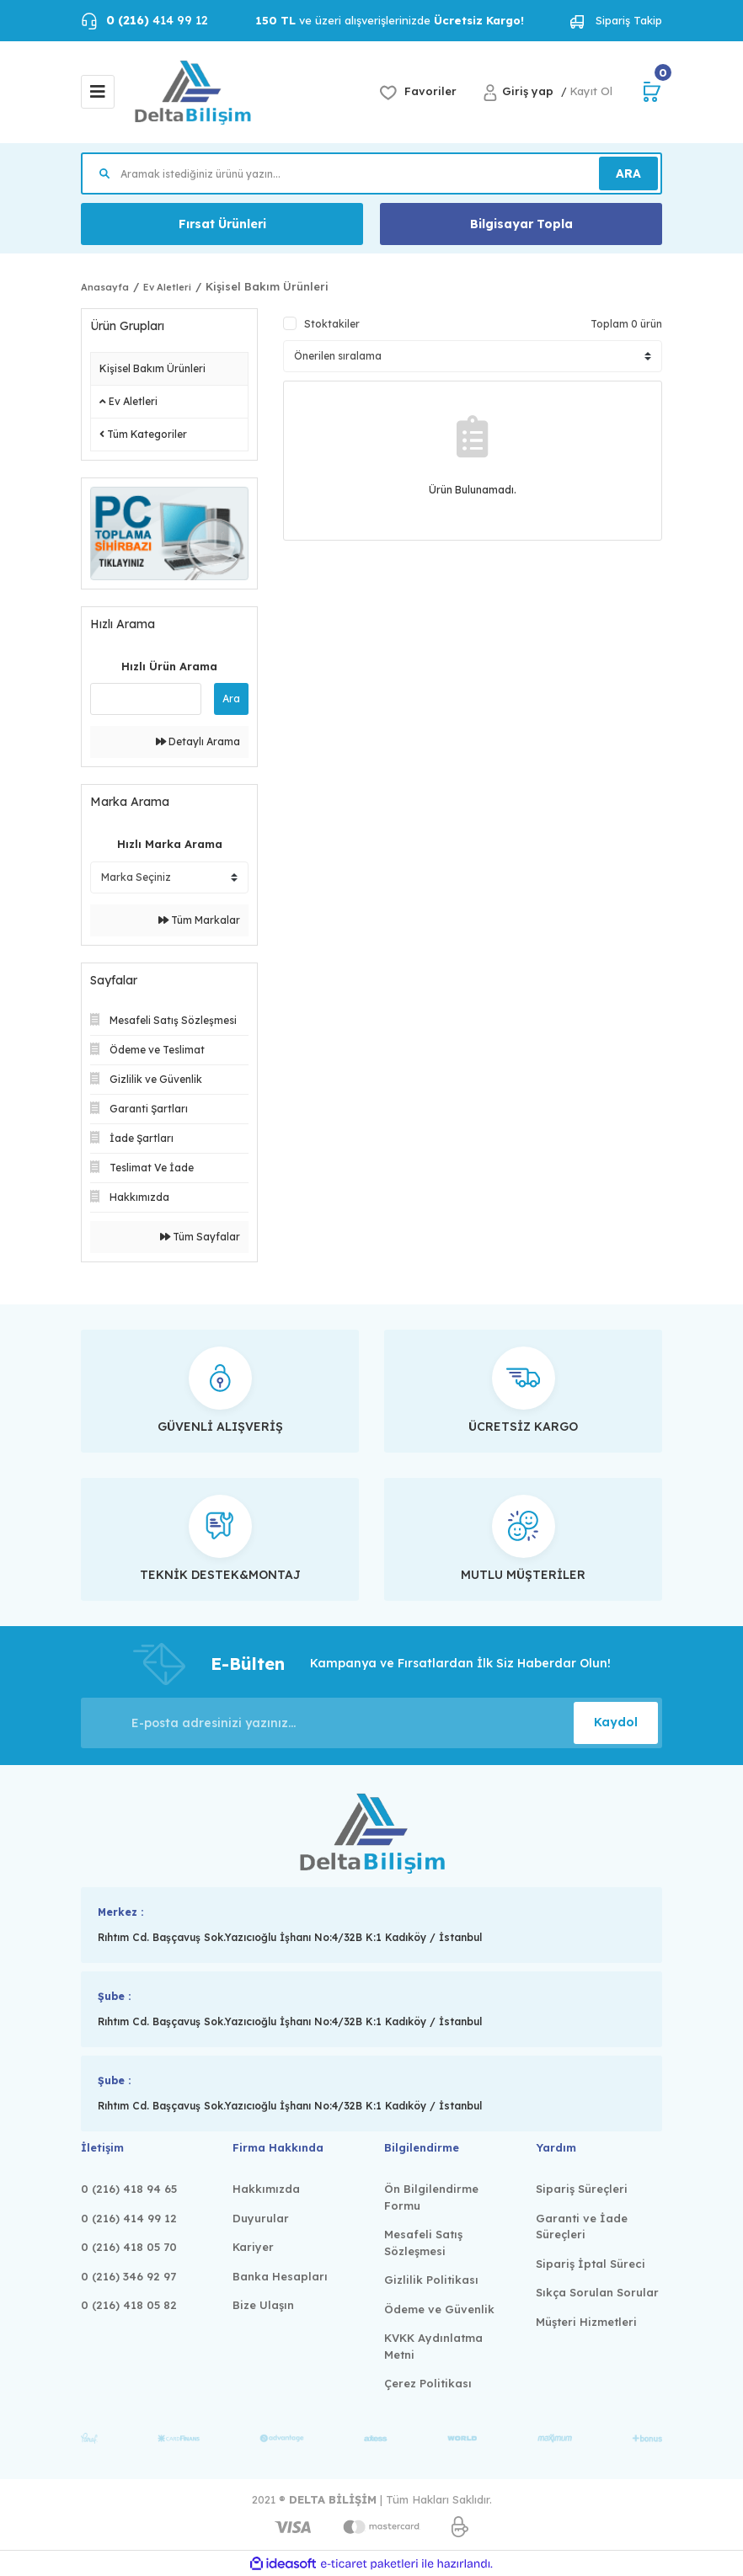 This screenshot has height=2576, width=743. I want to click on Tüm Markalar, so click(199, 920).